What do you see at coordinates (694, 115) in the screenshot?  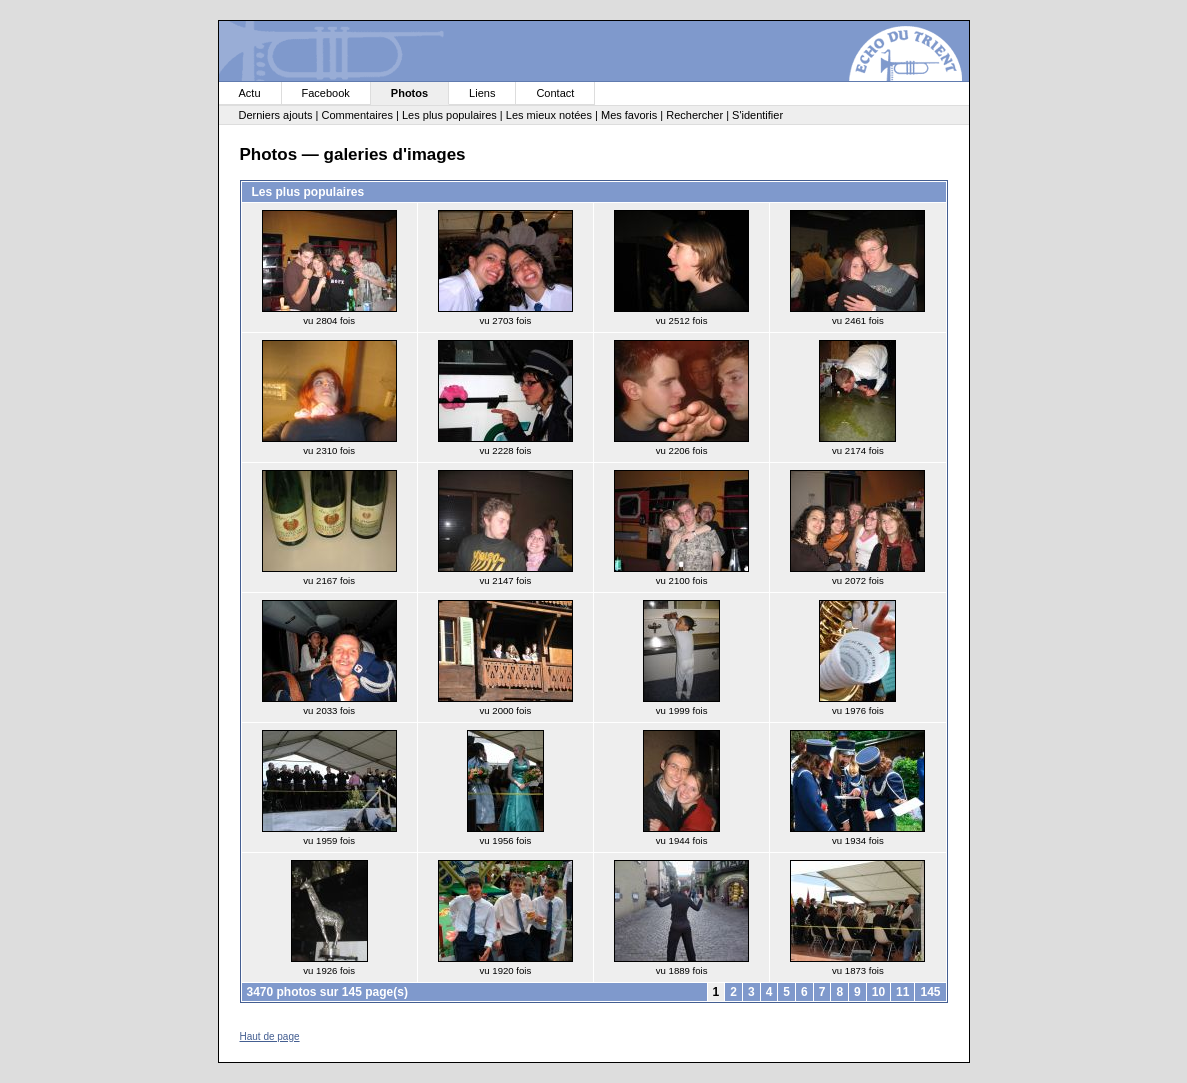 I see `Rechercher` at bounding box center [694, 115].